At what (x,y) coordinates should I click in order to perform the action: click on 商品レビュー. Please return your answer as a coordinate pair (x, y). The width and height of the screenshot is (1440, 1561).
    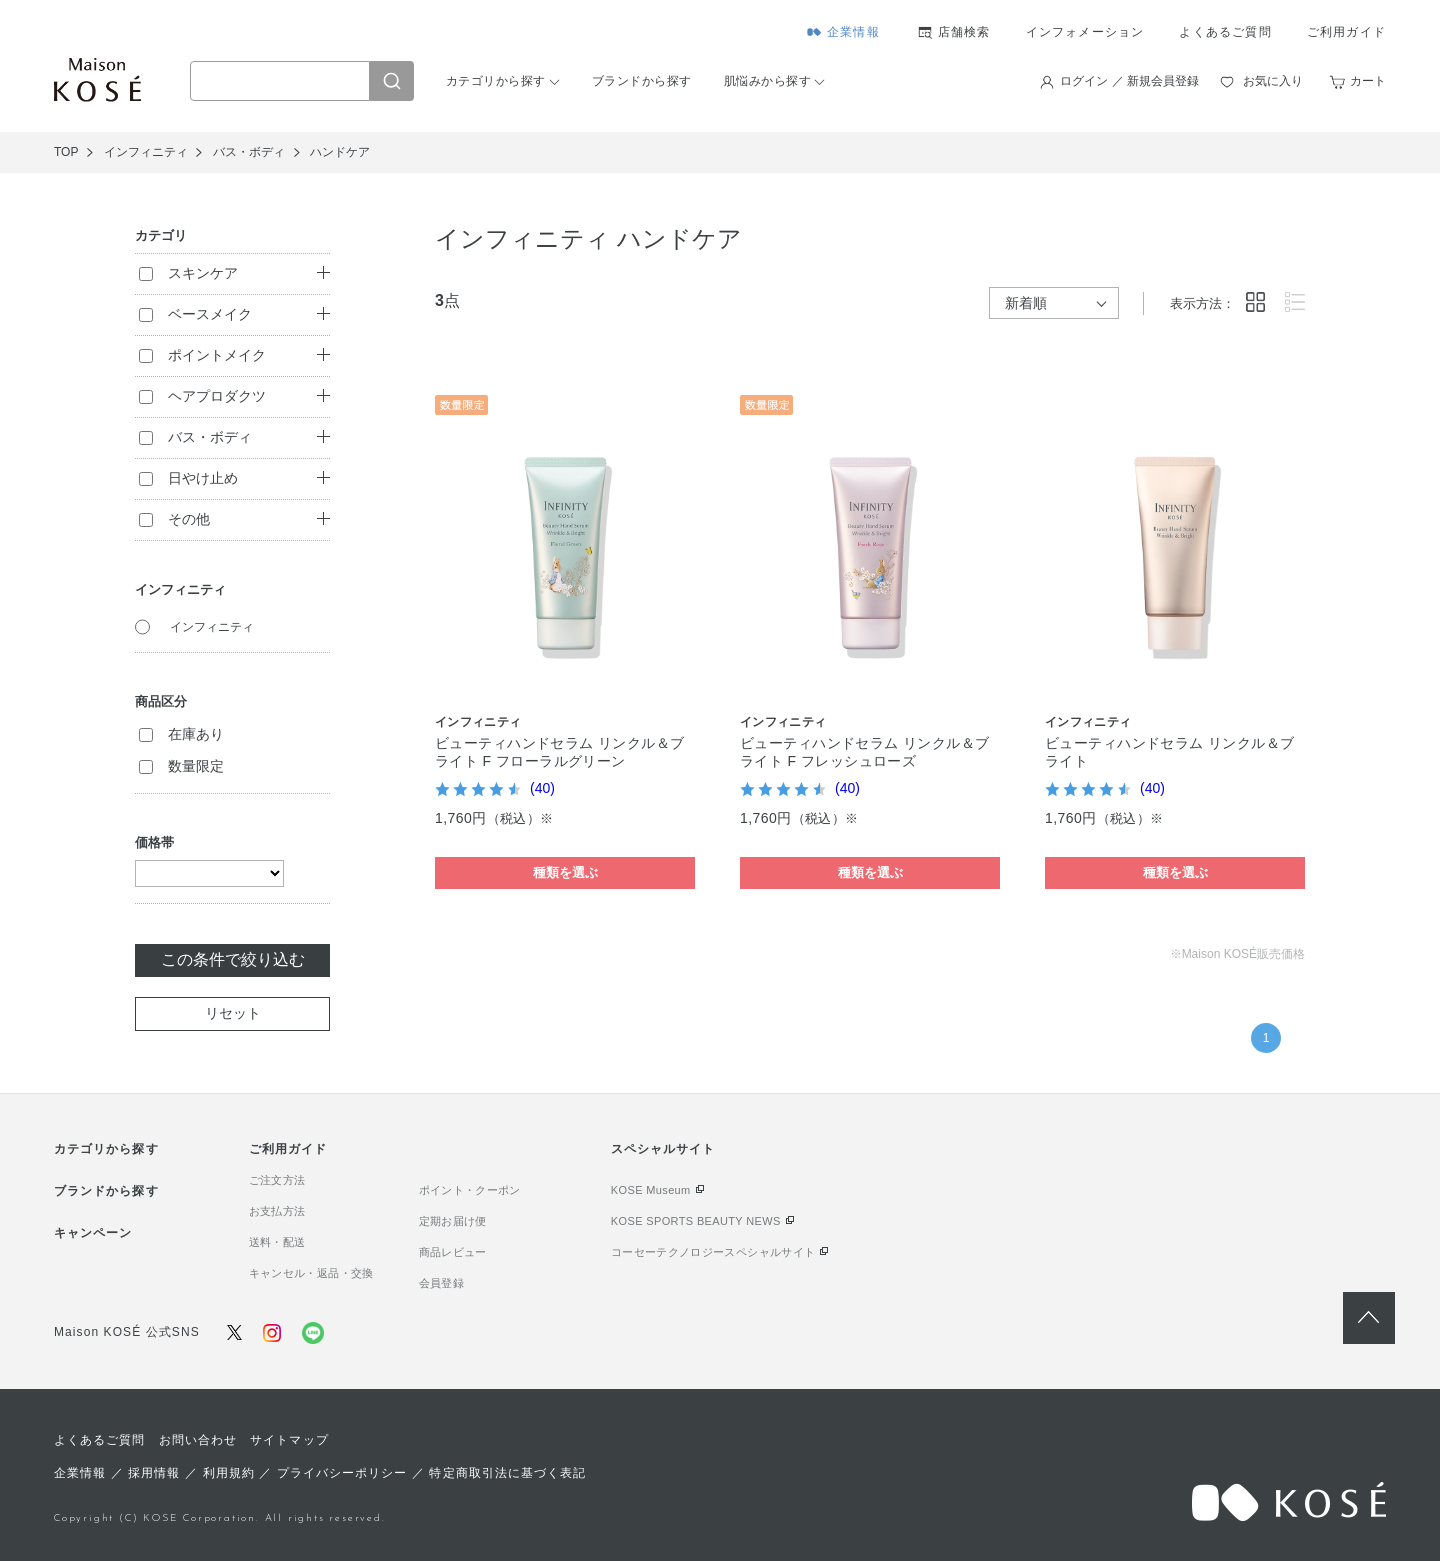
    Looking at the image, I should click on (453, 1252).